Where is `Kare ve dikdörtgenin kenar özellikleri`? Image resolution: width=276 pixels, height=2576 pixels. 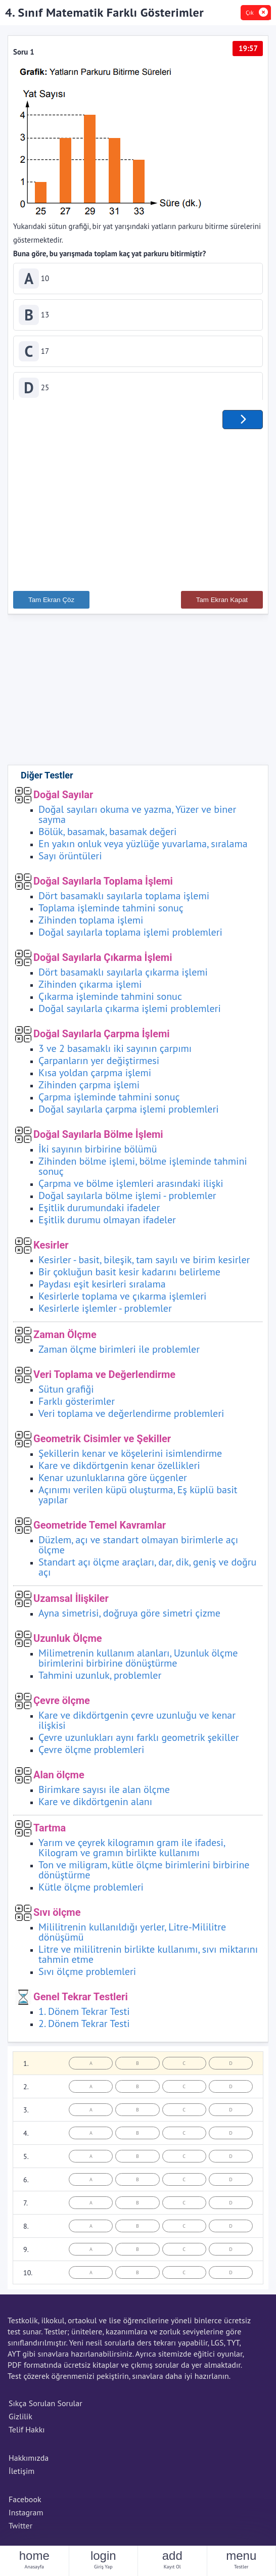
Kare ve dikdörtgenin kenar özellikleri is located at coordinates (119, 1469).